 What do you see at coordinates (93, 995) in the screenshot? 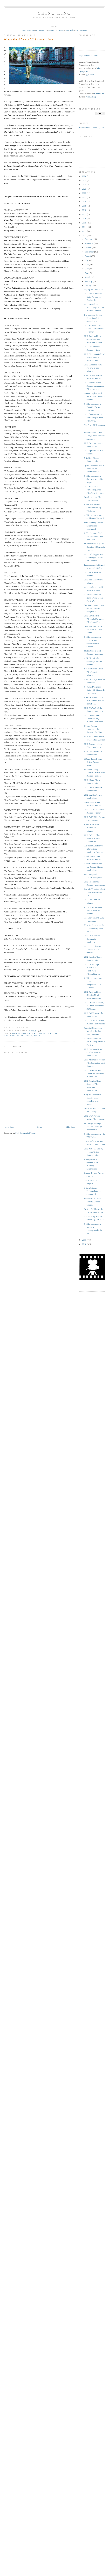
I see `2012 Jussi-palkinto (Finnish Movie Awards) - nomin...` at bounding box center [93, 995].